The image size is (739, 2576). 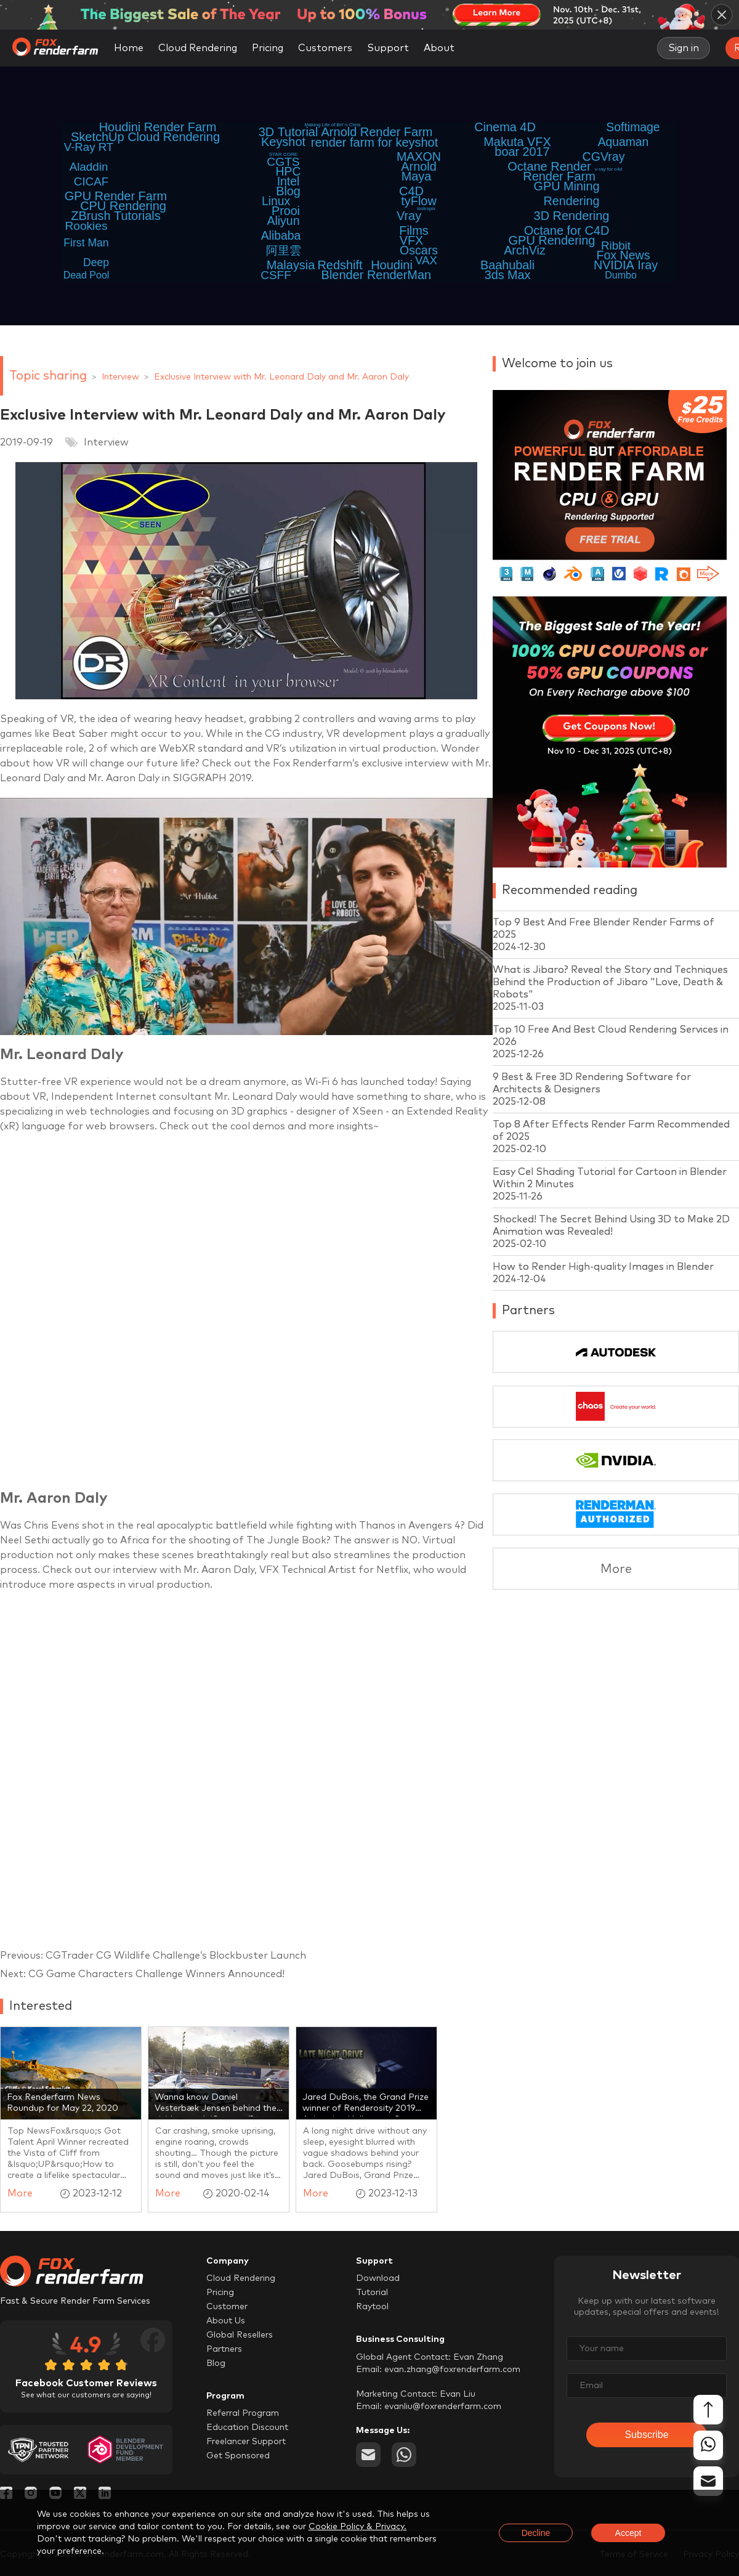 What do you see at coordinates (536, 2533) in the screenshot?
I see `Decline` at bounding box center [536, 2533].